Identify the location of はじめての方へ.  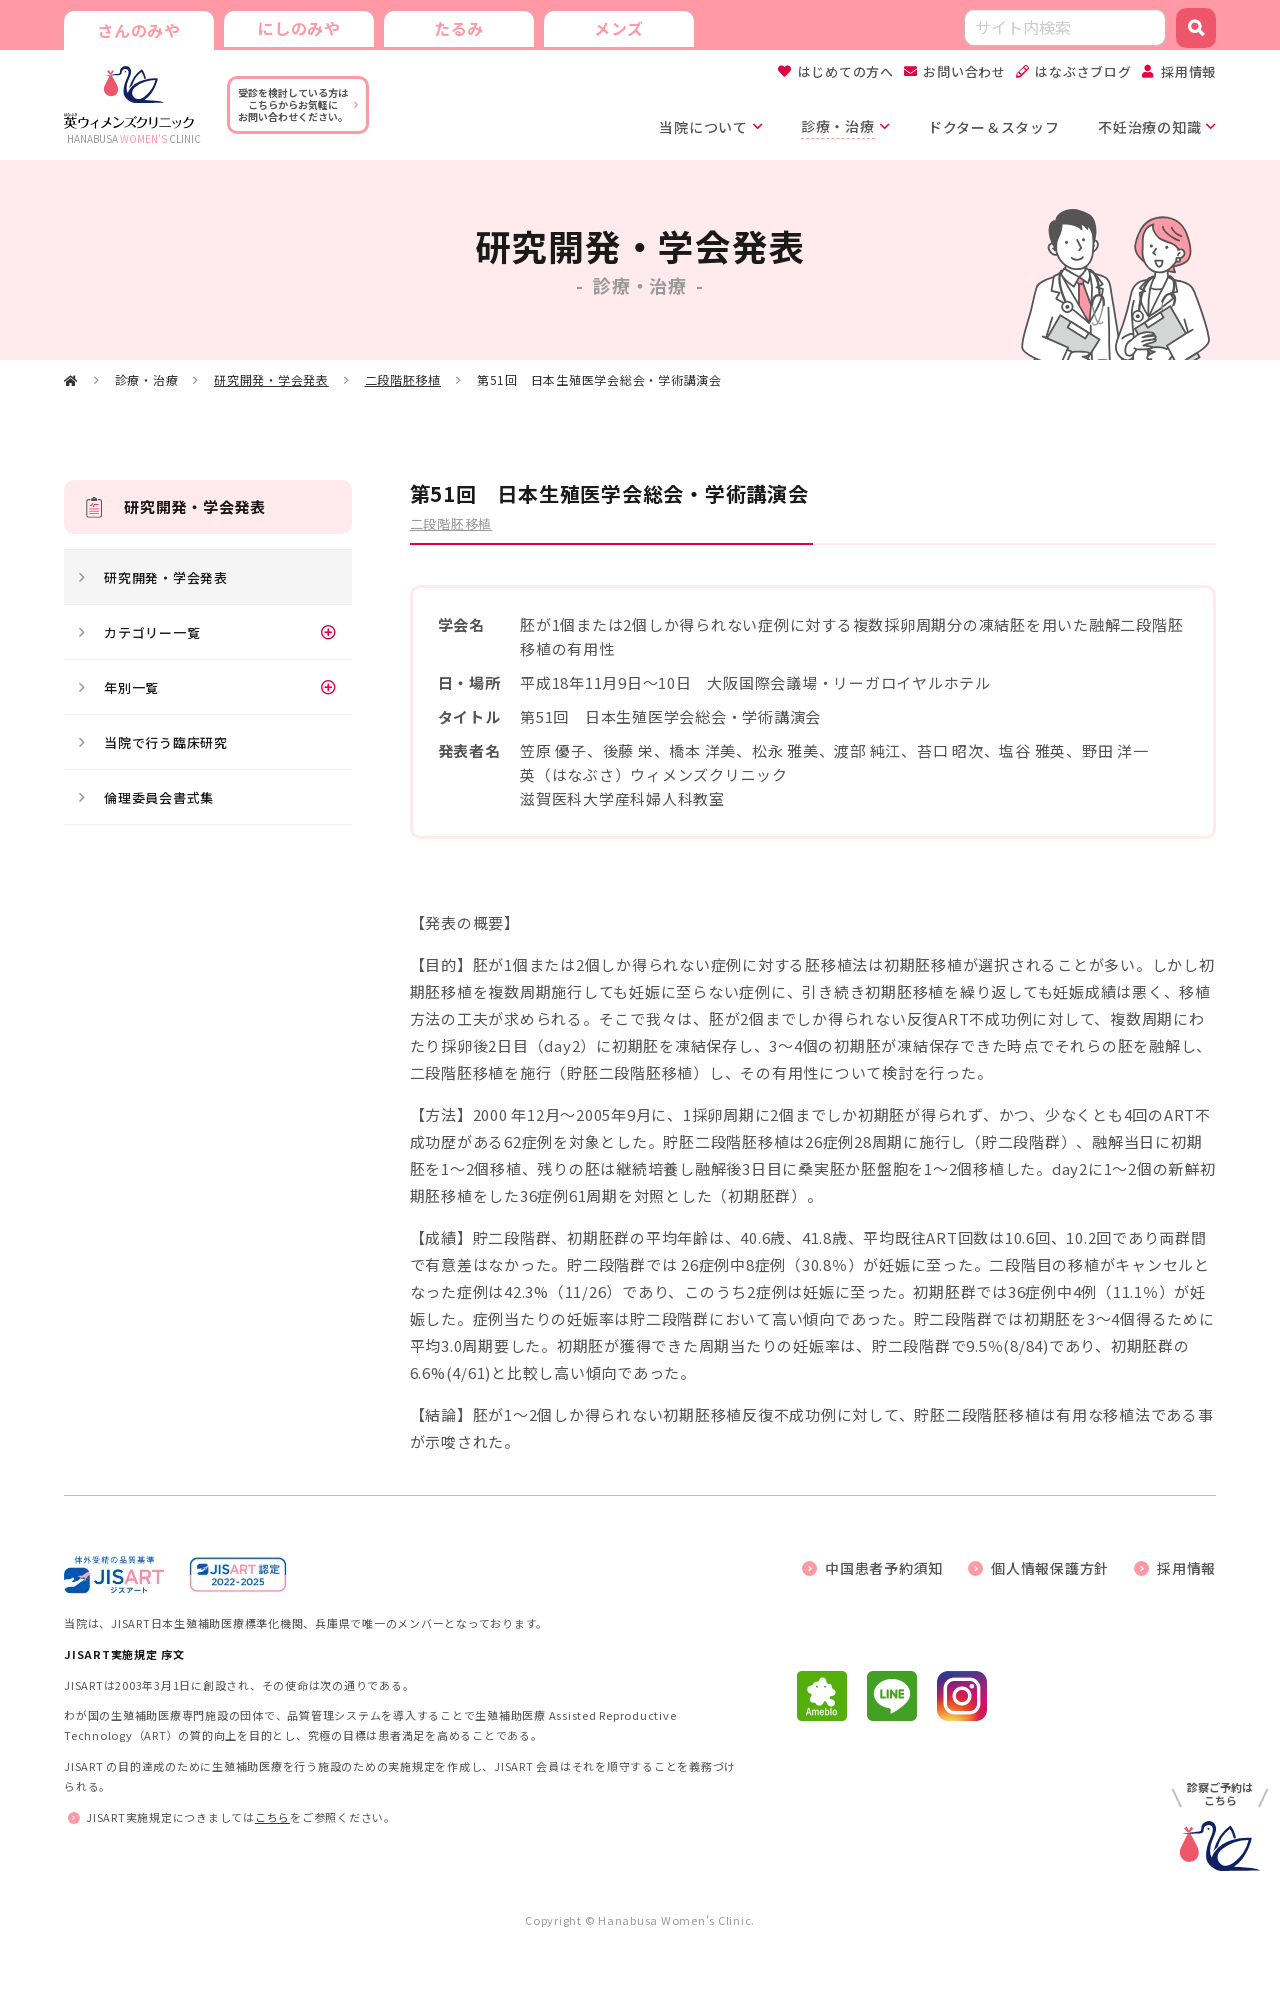
(846, 71).